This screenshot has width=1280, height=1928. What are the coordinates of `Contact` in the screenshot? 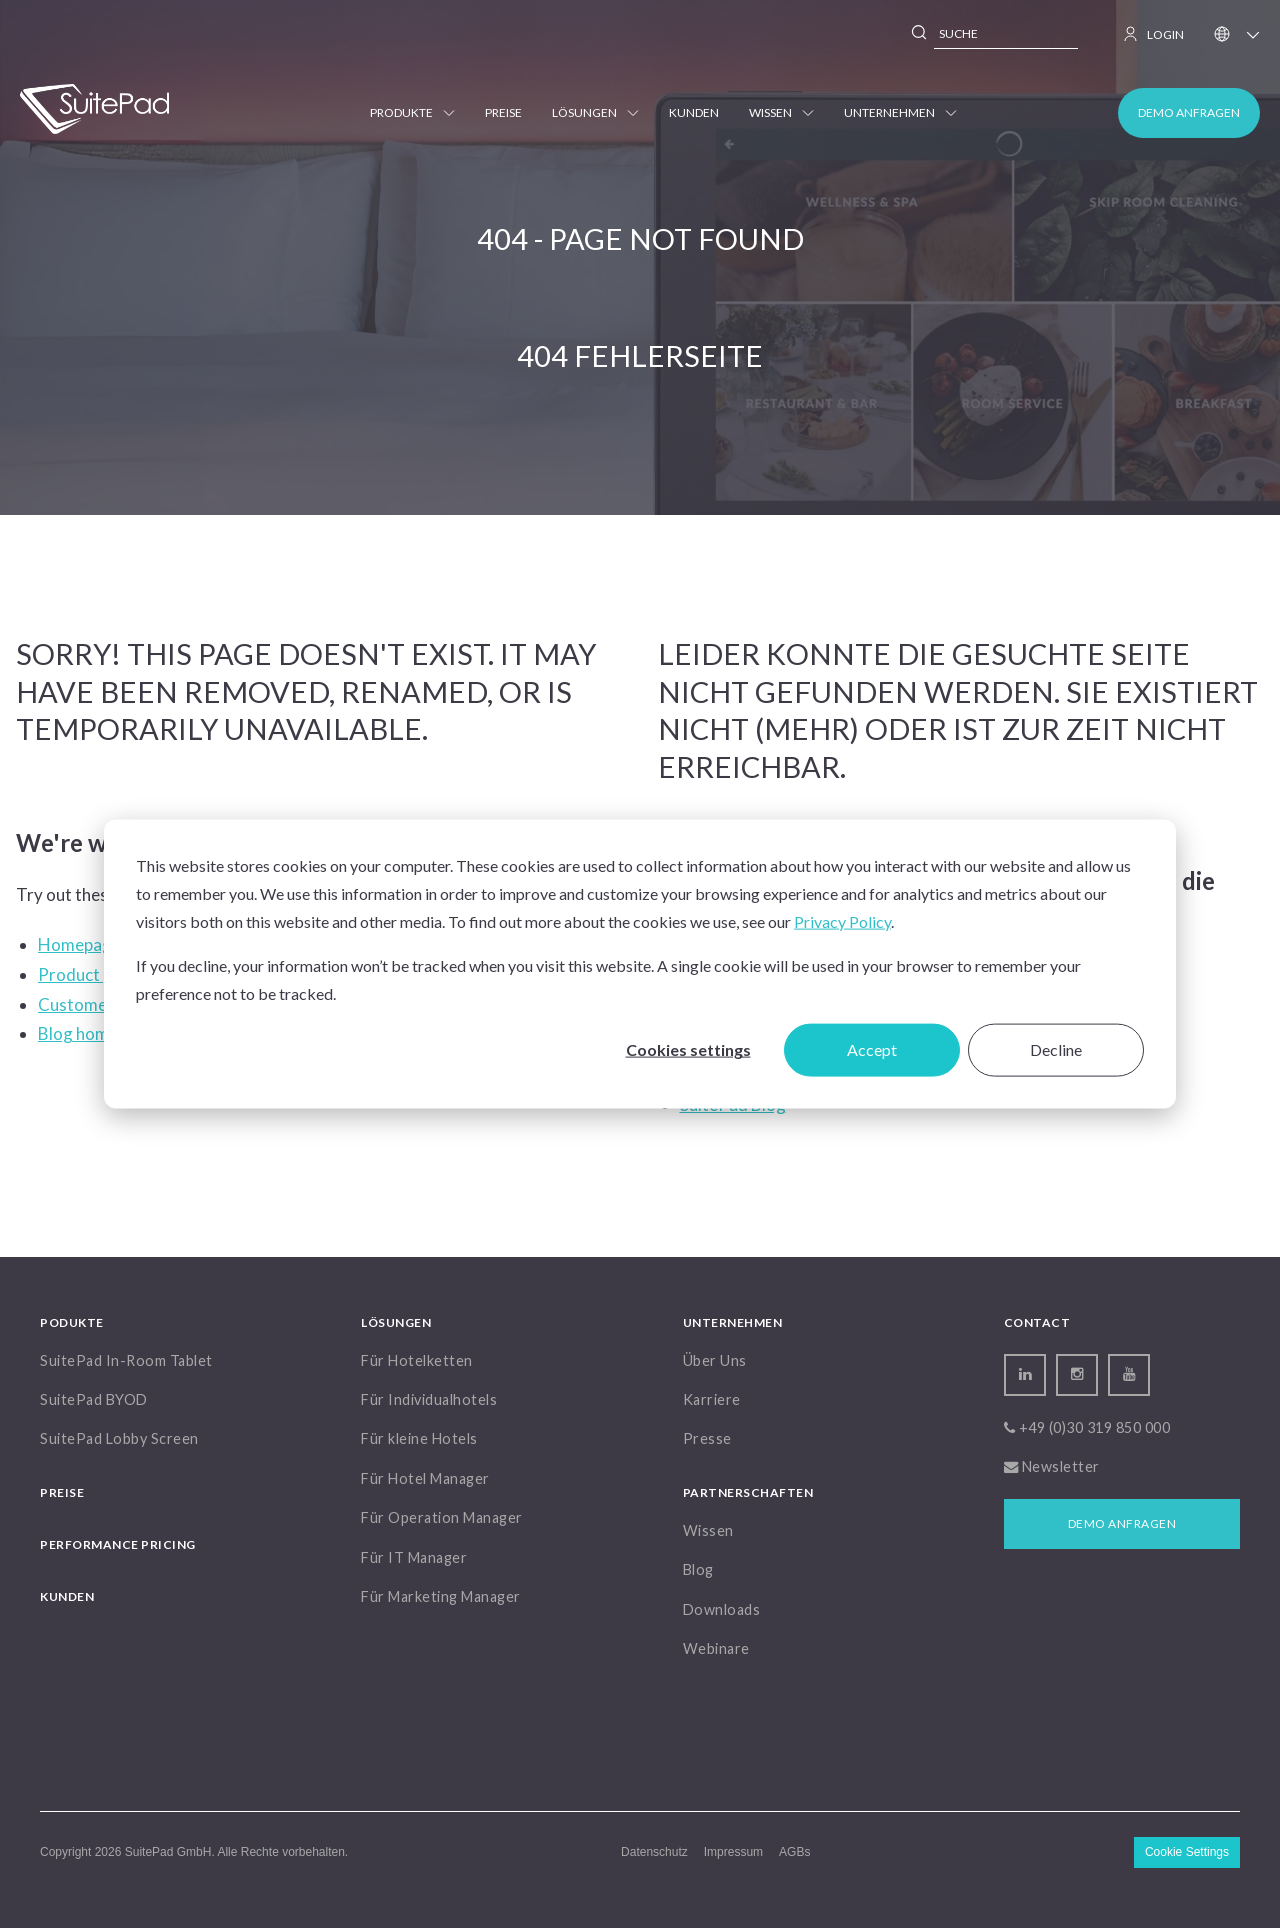 It's located at (1037, 1322).